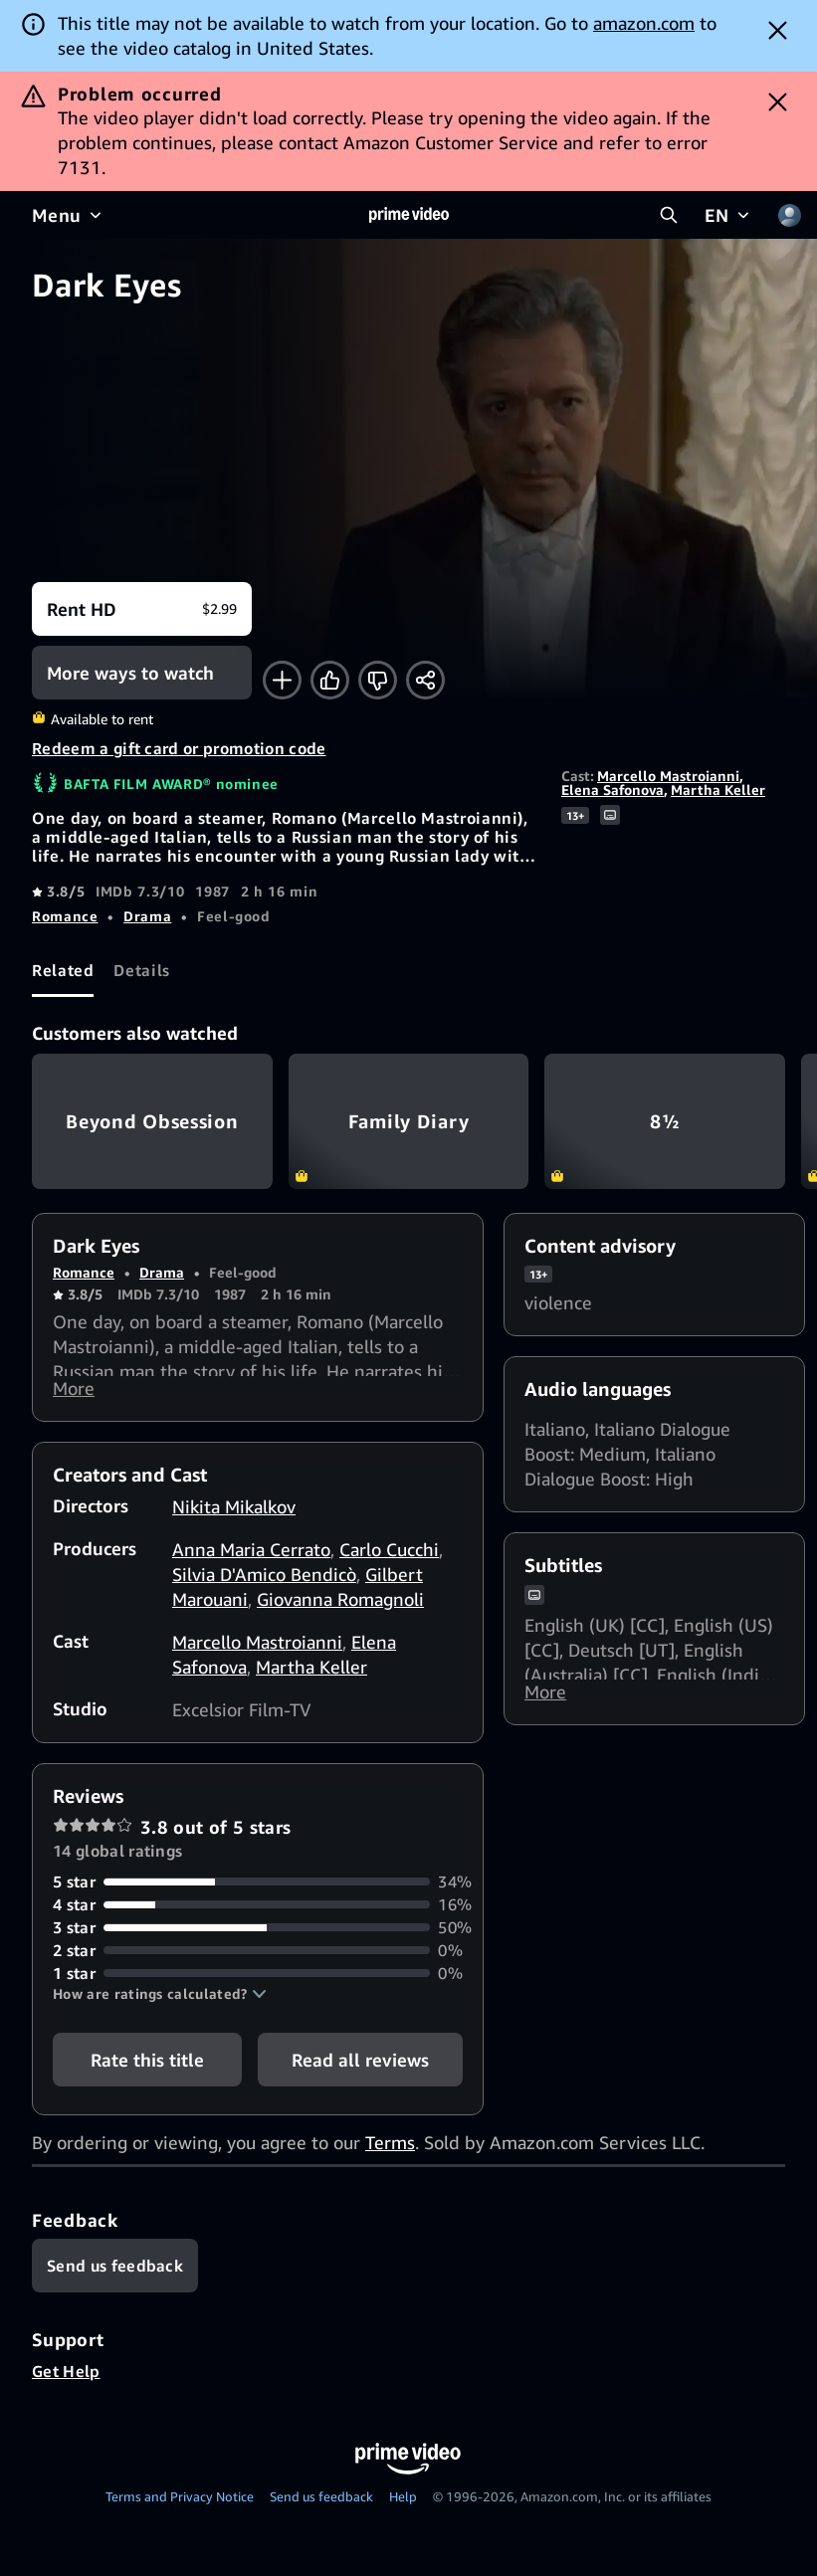  What do you see at coordinates (147, 2068) in the screenshot?
I see `Rate this title [button]` at bounding box center [147, 2068].